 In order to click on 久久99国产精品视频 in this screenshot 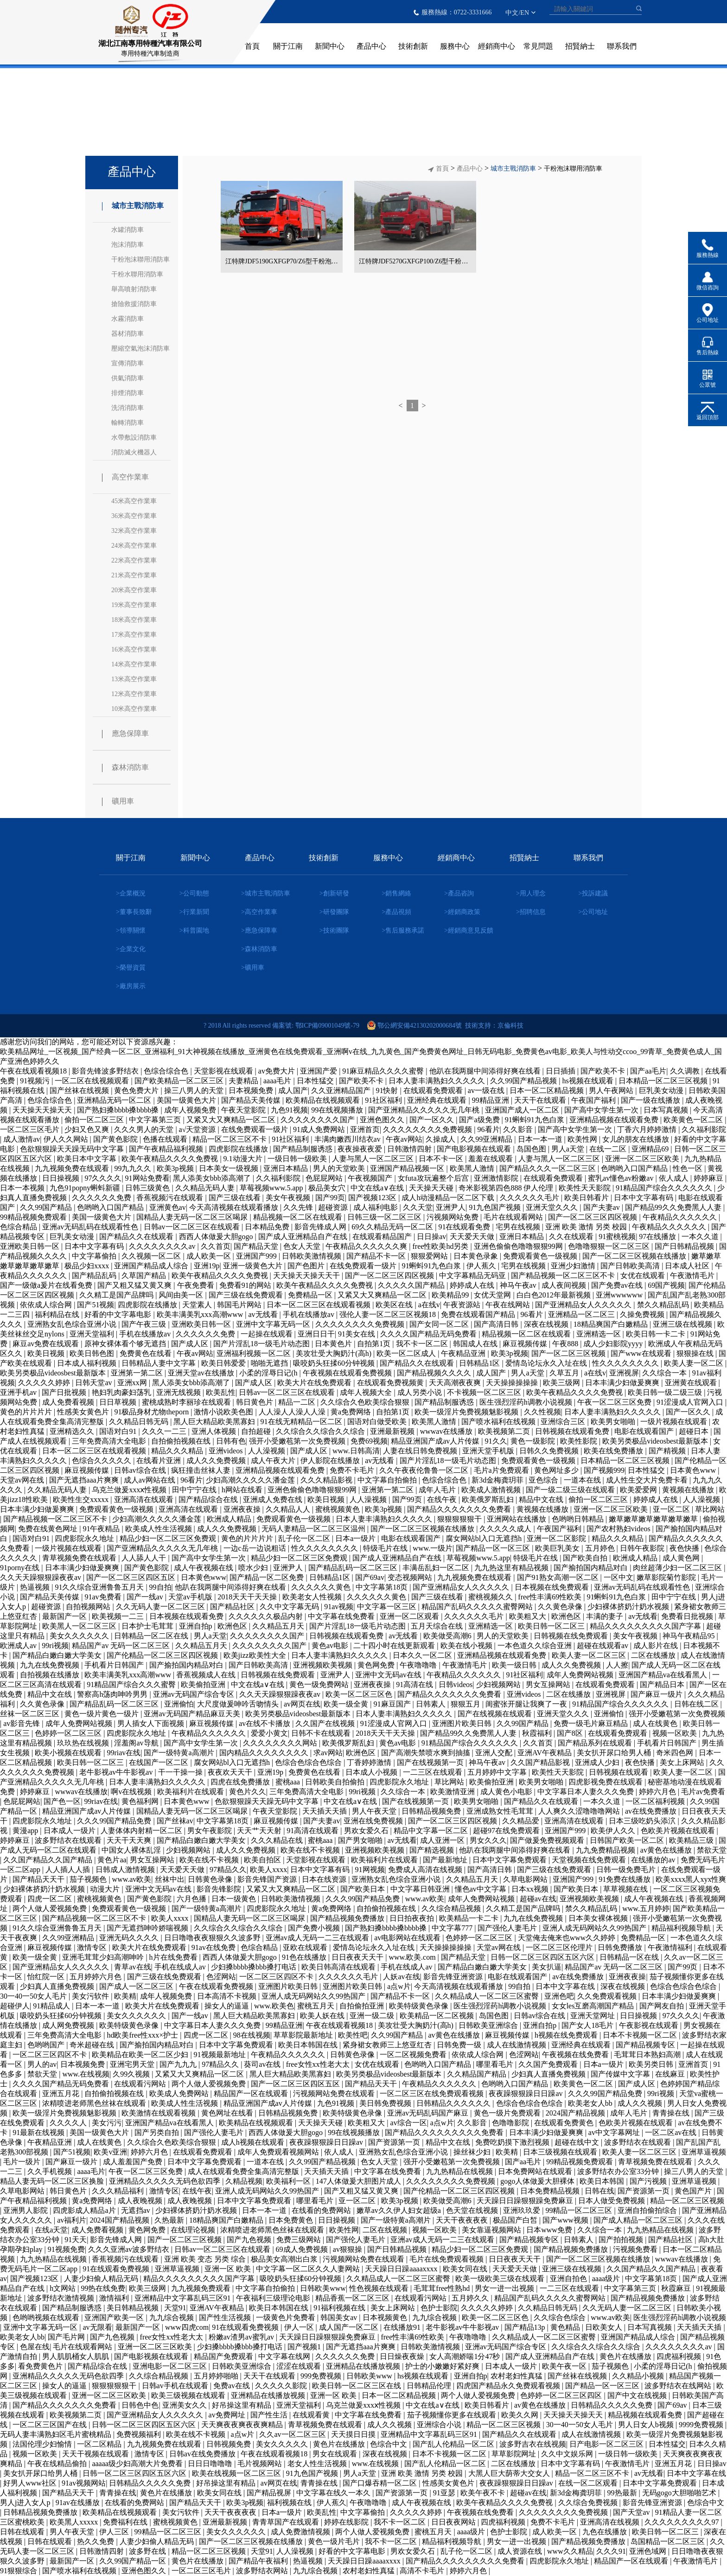, I will do `click(524, 1081)`.